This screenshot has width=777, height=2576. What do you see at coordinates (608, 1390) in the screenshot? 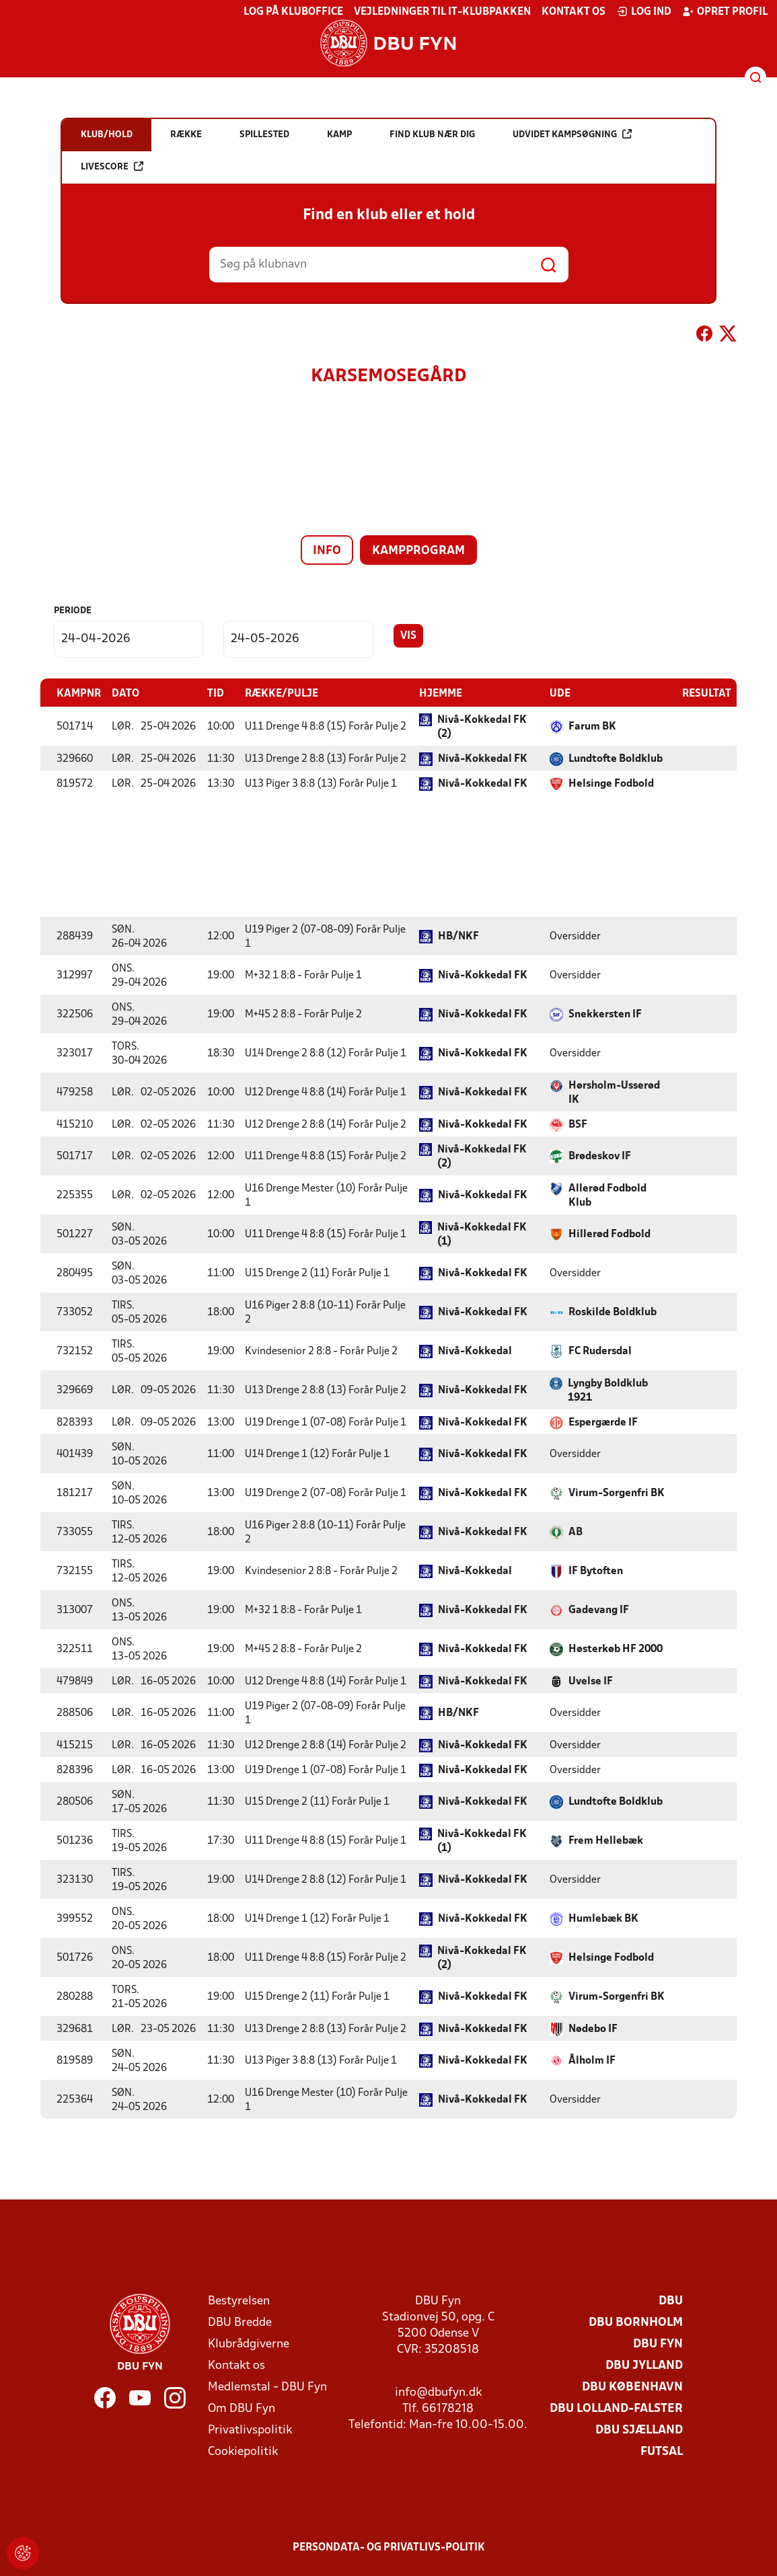
I see `Lyngby Boldklub 1921` at bounding box center [608, 1390].